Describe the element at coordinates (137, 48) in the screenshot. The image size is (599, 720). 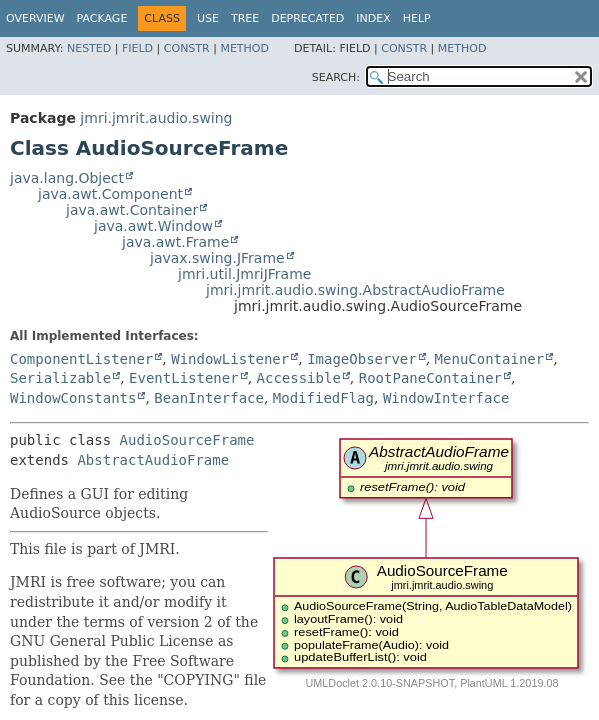
I see `Field` at that location.